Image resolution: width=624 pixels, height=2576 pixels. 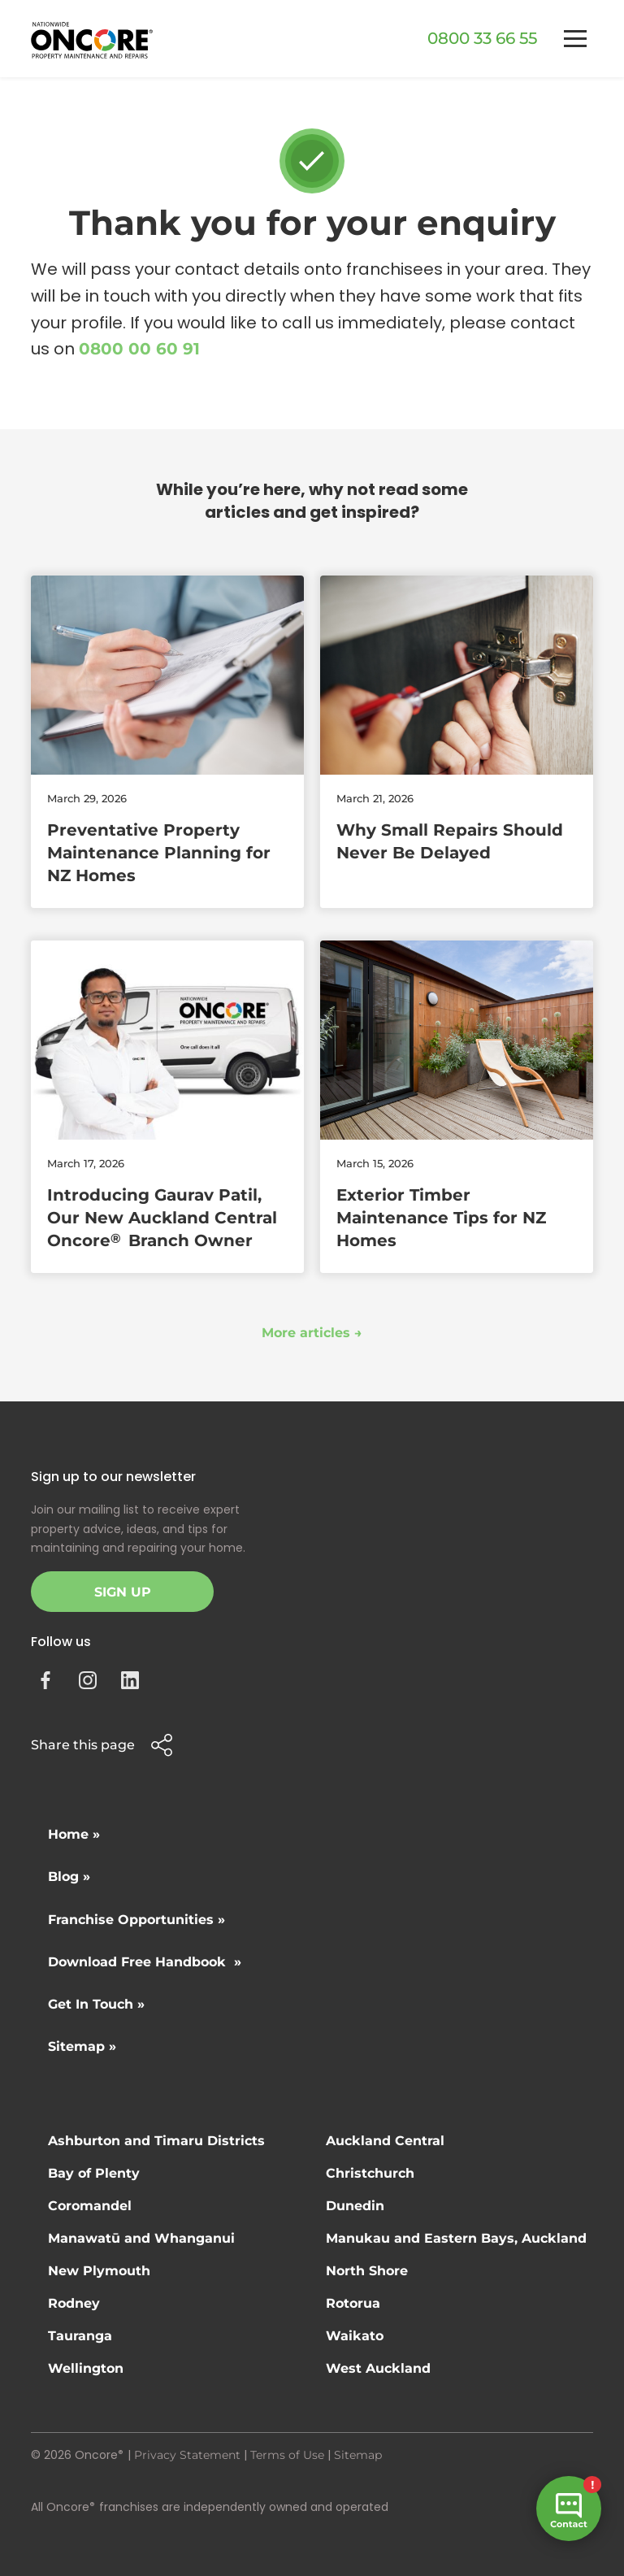 I want to click on Manukau and Eastern Bays, Auckland, so click(x=456, y=2238).